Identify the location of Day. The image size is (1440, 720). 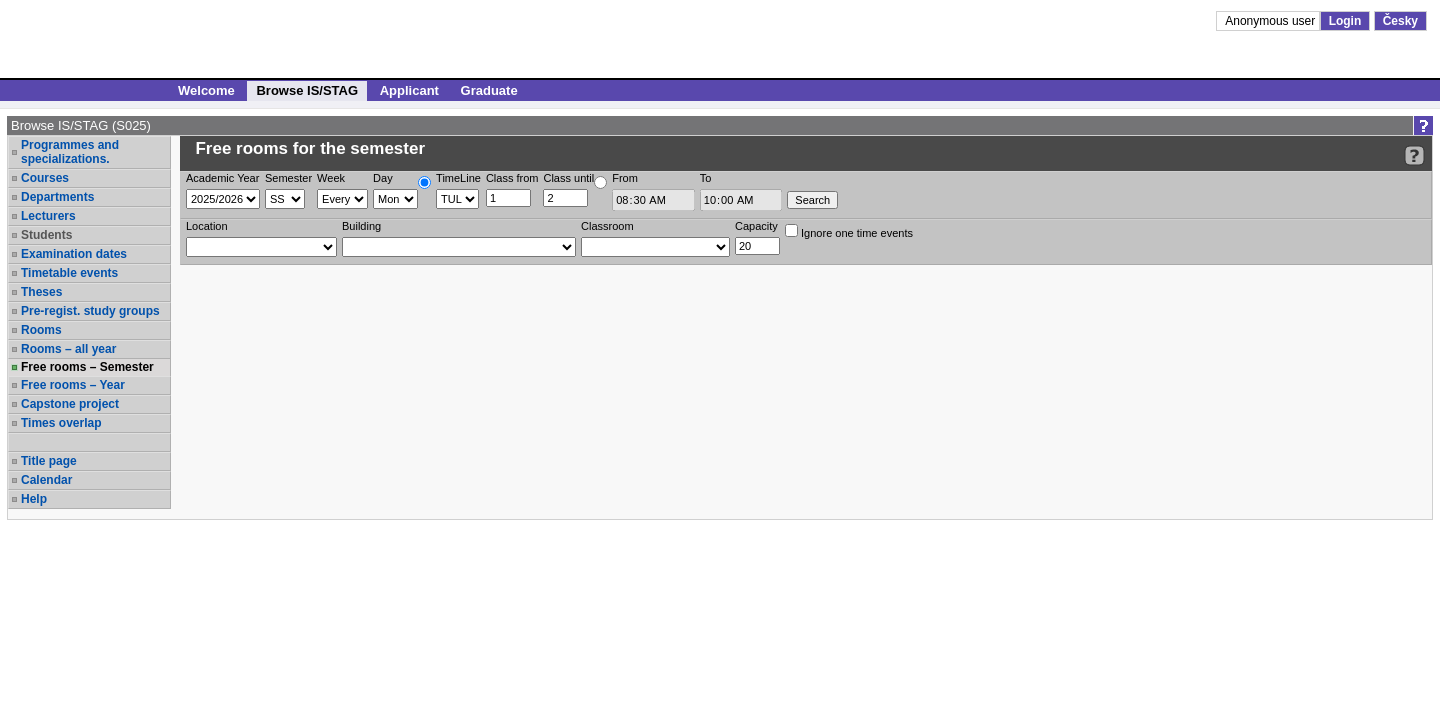
(383, 178).